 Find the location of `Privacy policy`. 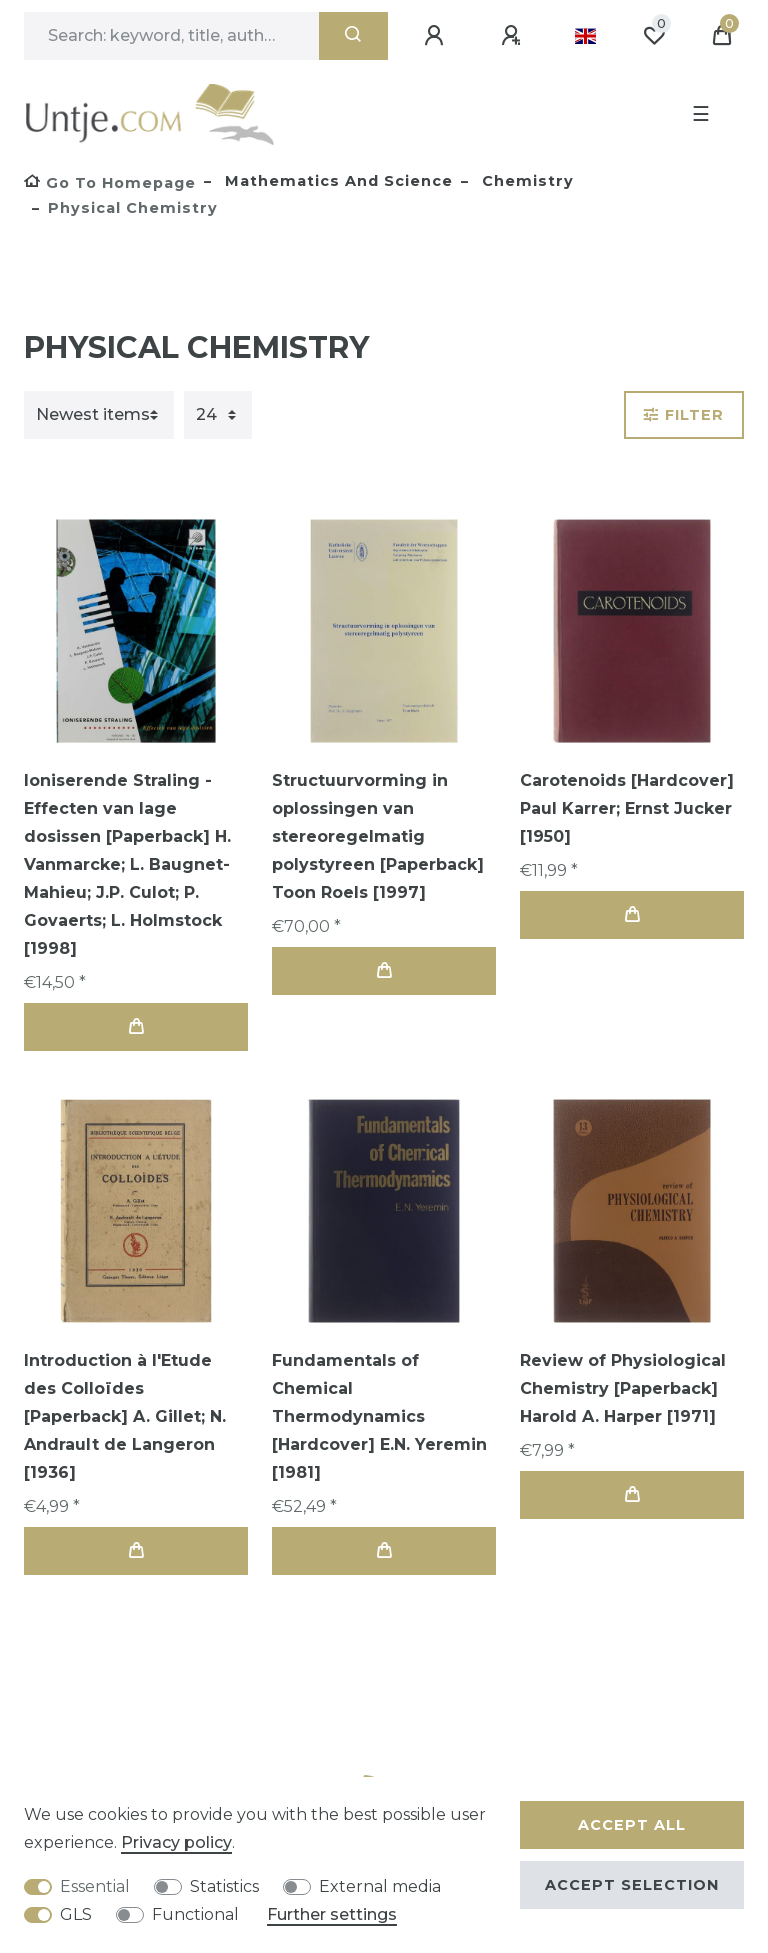

Privacy policy is located at coordinates (176, 1842).